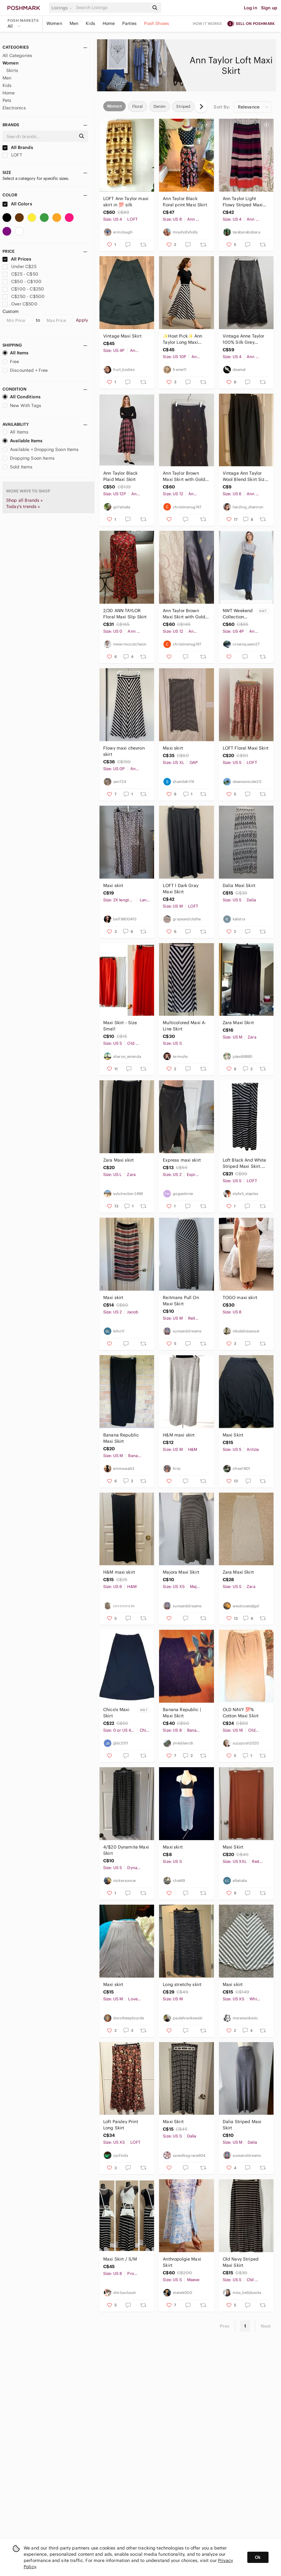  What do you see at coordinates (122, 336) in the screenshot?
I see `Vintage Maxi Skirt` at bounding box center [122, 336].